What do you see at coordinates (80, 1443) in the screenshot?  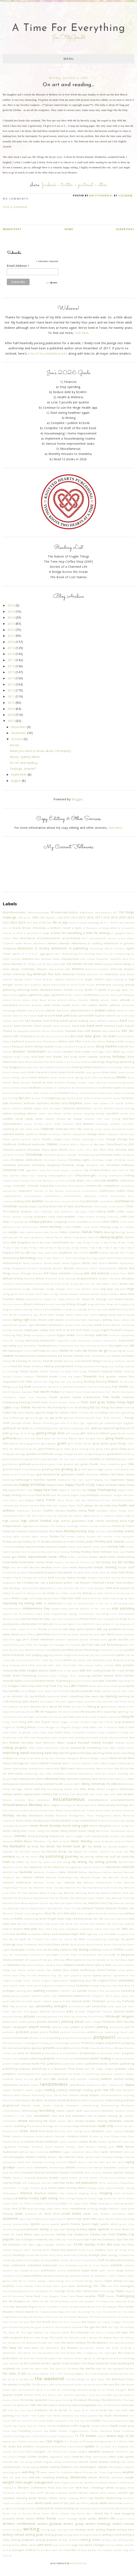 I see `gold medal winner` at bounding box center [80, 1443].